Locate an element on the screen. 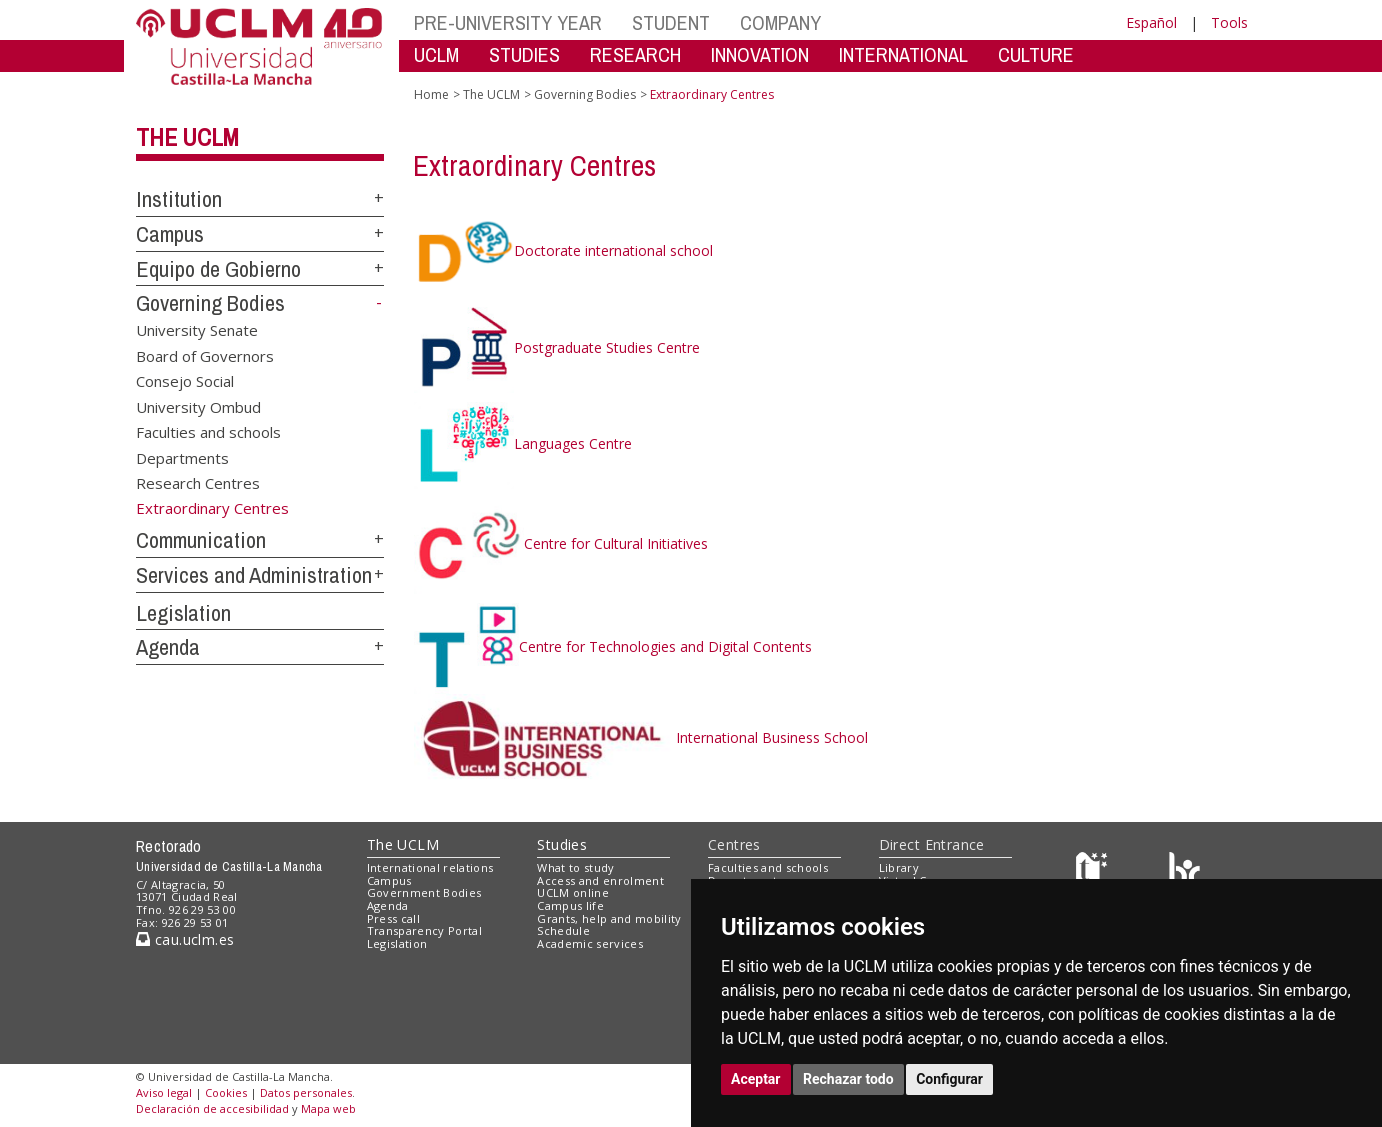 The image size is (1382, 1127). Campus is located at coordinates (170, 234).